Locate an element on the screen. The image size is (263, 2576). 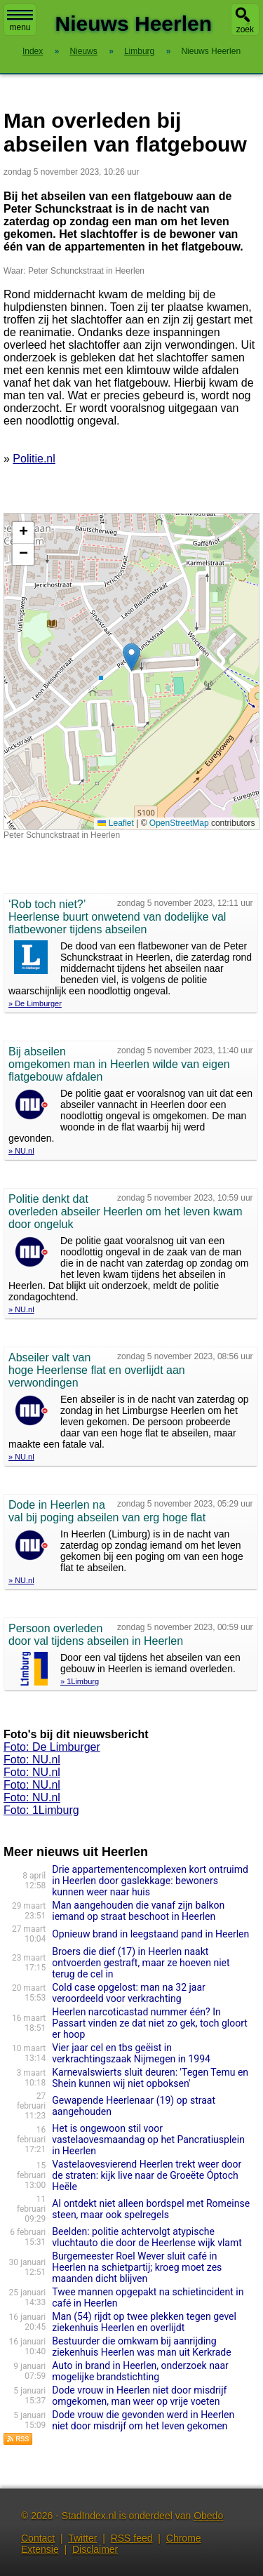
Obedo is located at coordinates (208, 2515).